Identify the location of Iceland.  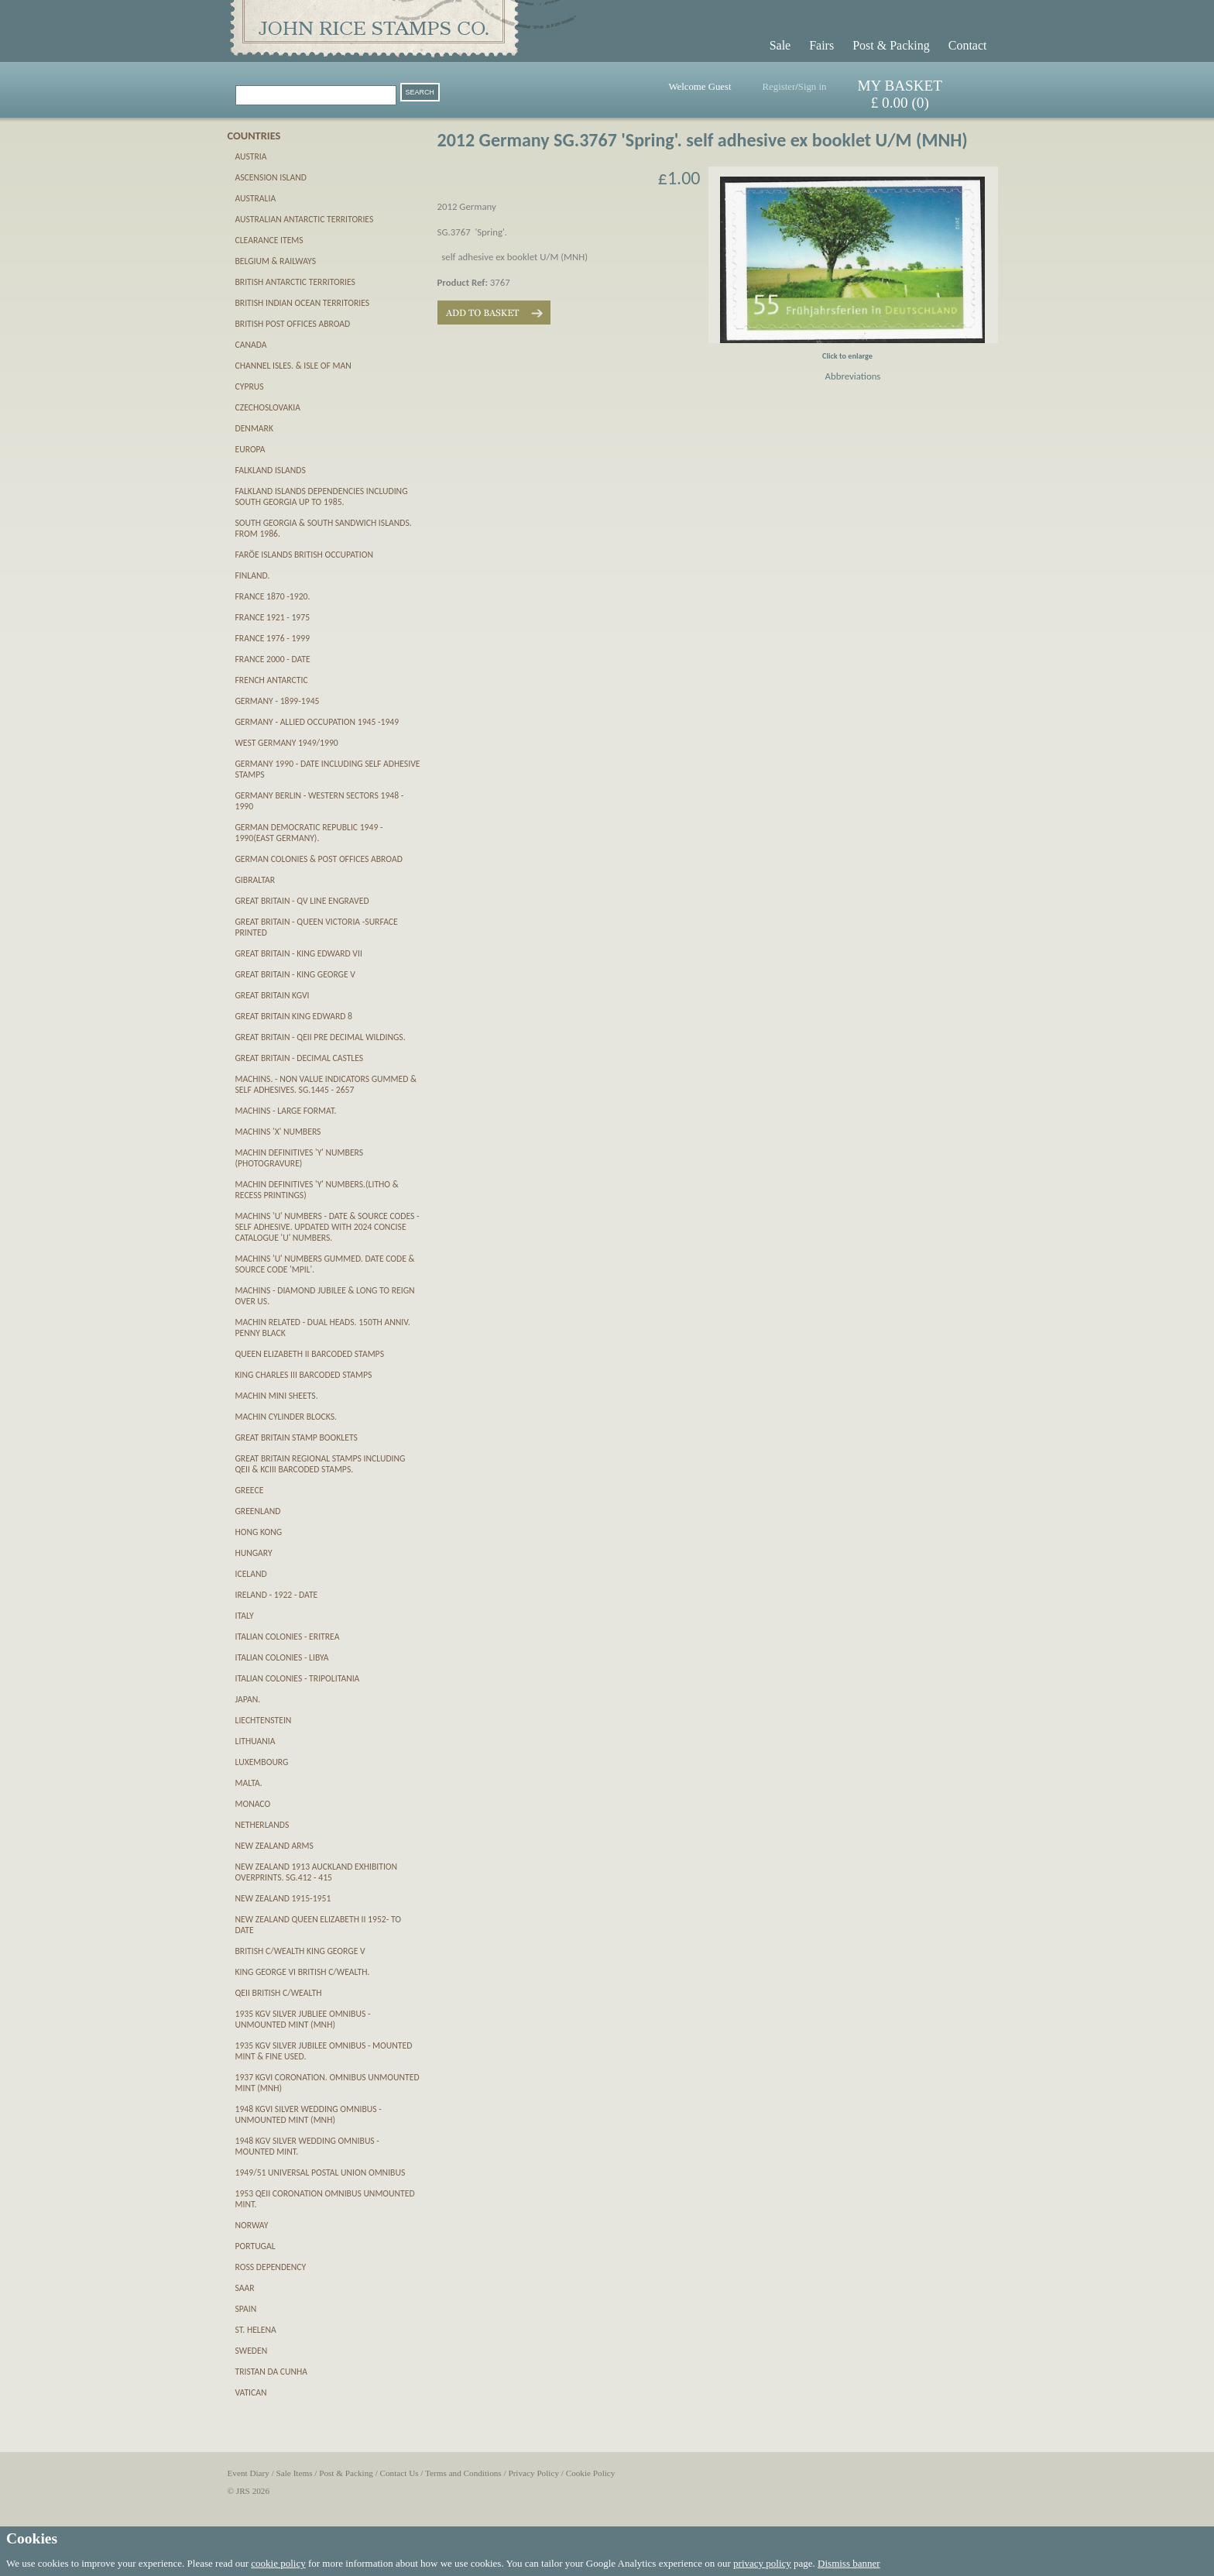
(251, 1573).